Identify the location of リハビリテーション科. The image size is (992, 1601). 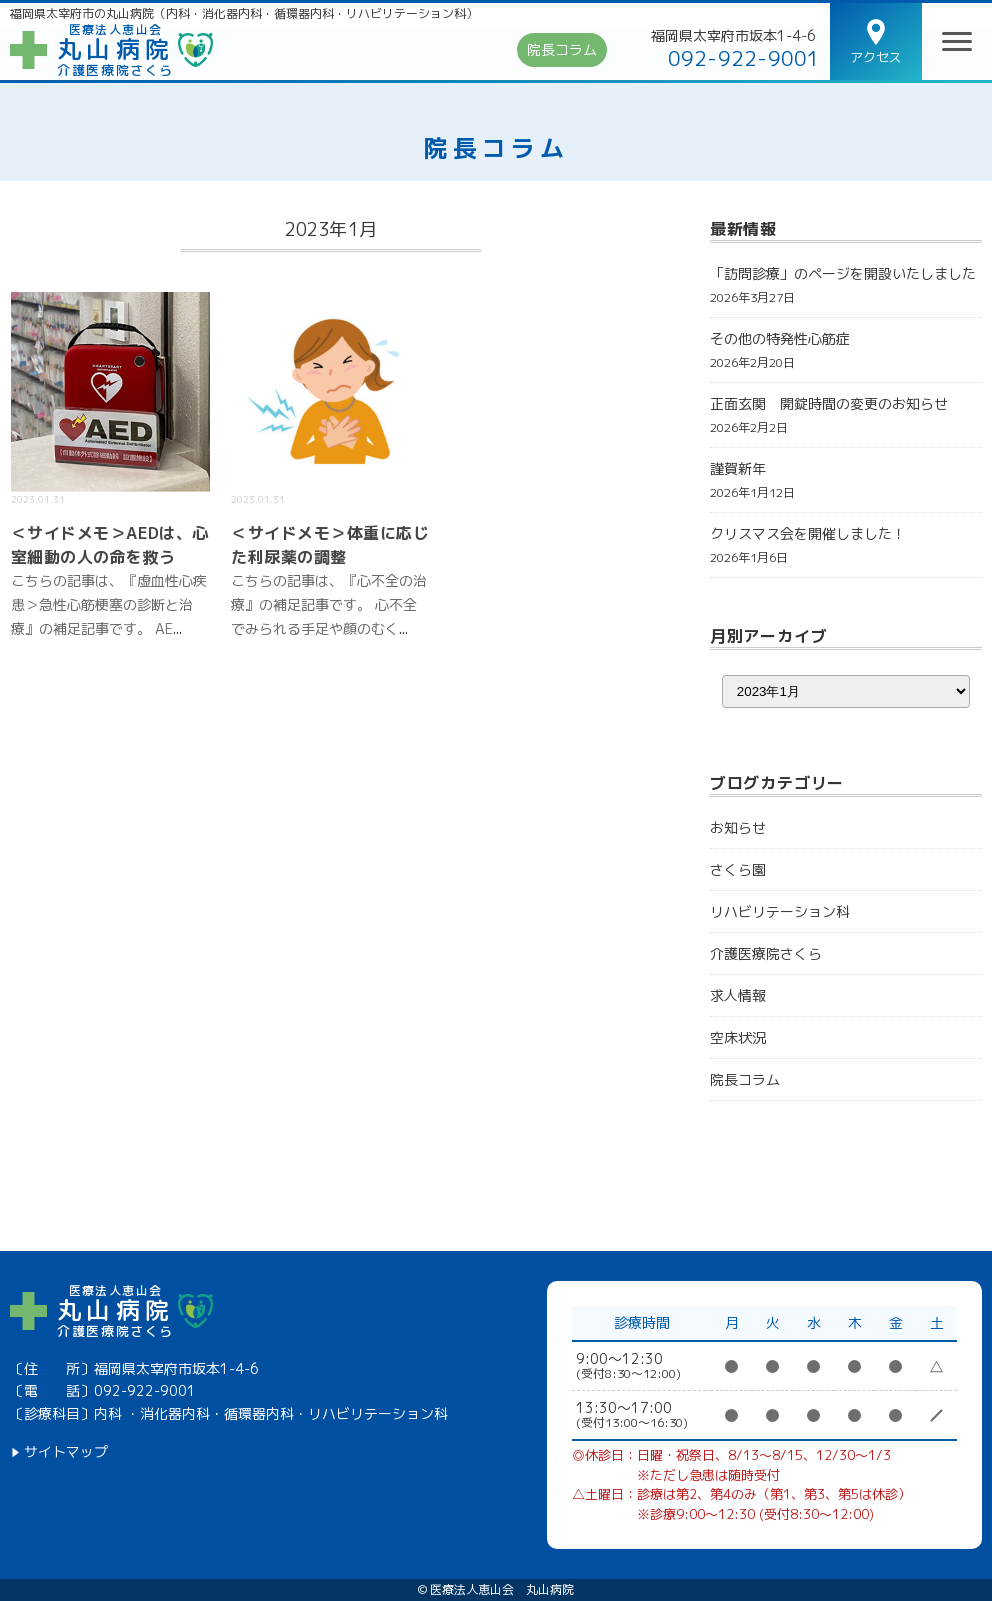
(780, 911).